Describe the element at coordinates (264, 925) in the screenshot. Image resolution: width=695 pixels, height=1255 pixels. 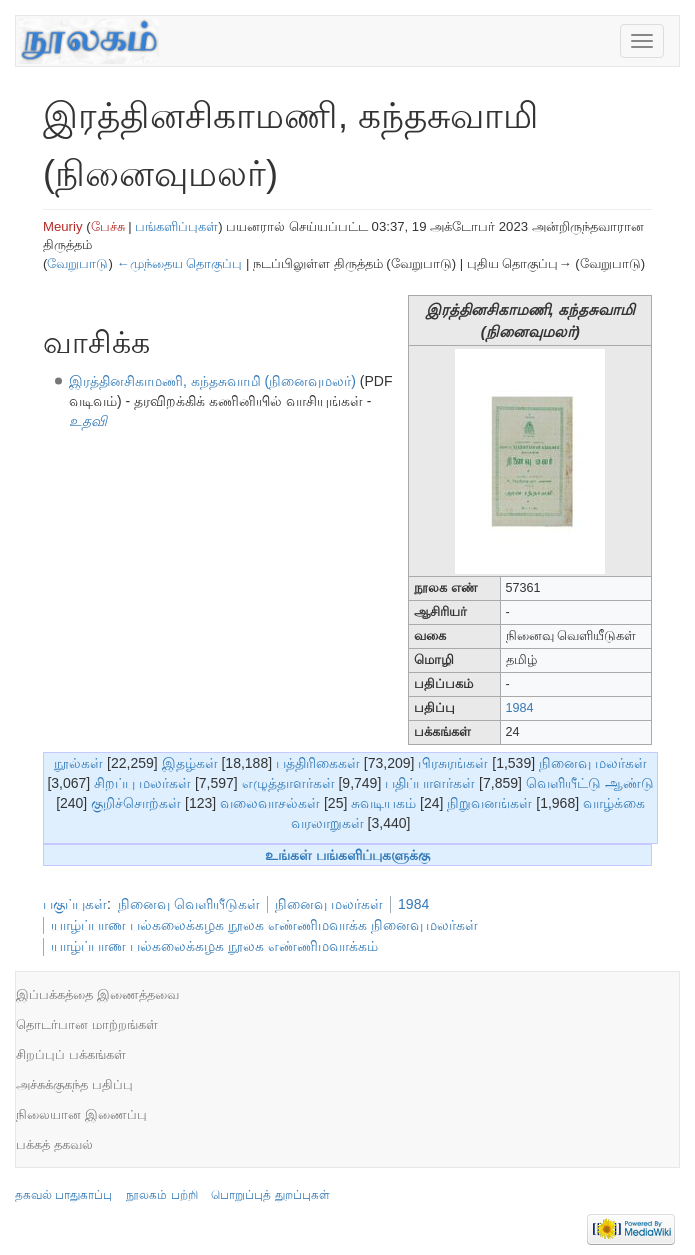
I see `யாழ்ப்பாண பல்கலைக்கழக நூலக எண்ணிமவாக்க நினைவு மலர்கள்` at that location.